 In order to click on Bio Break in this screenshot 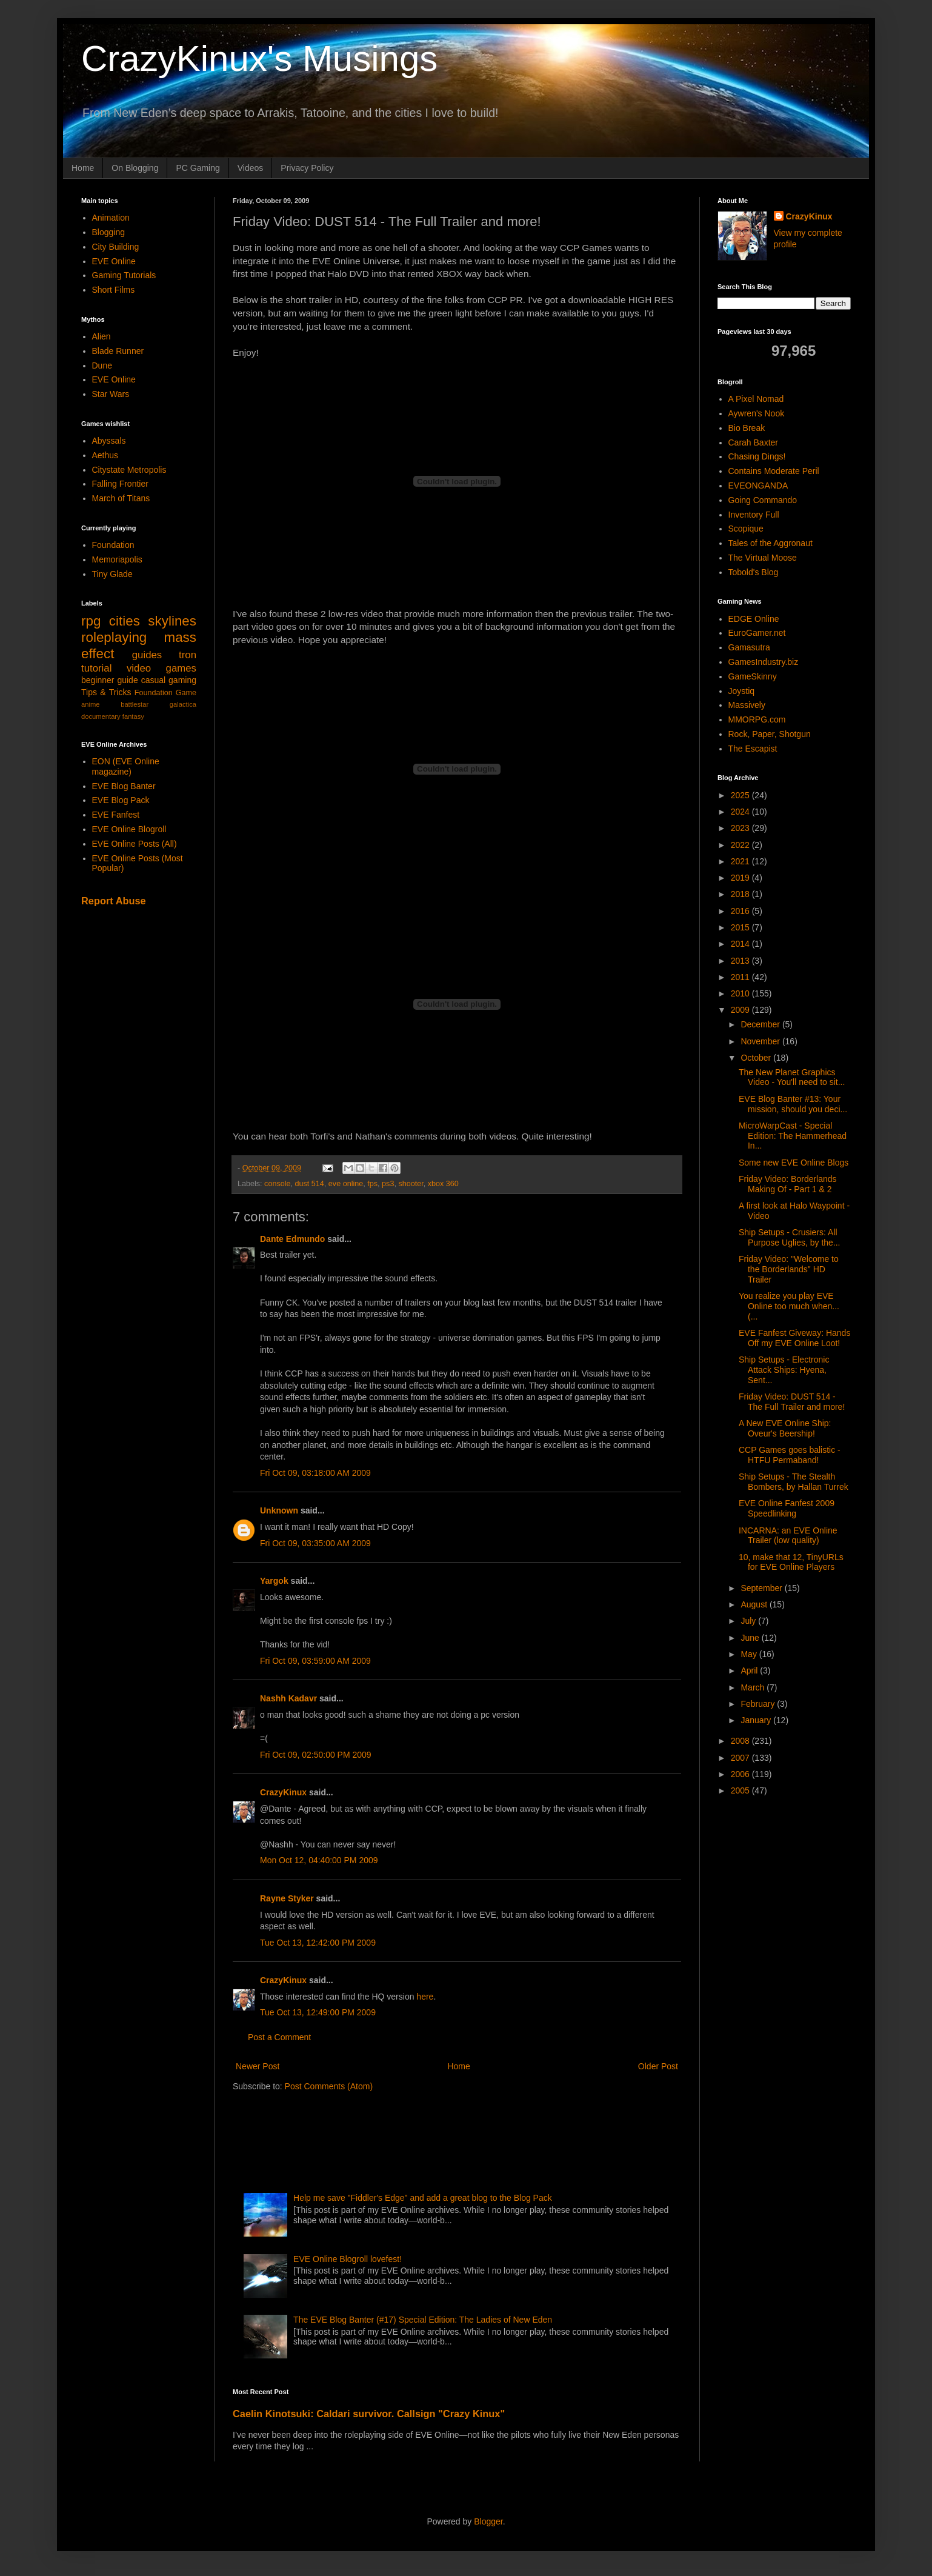, I will do `click(746, 428)`.